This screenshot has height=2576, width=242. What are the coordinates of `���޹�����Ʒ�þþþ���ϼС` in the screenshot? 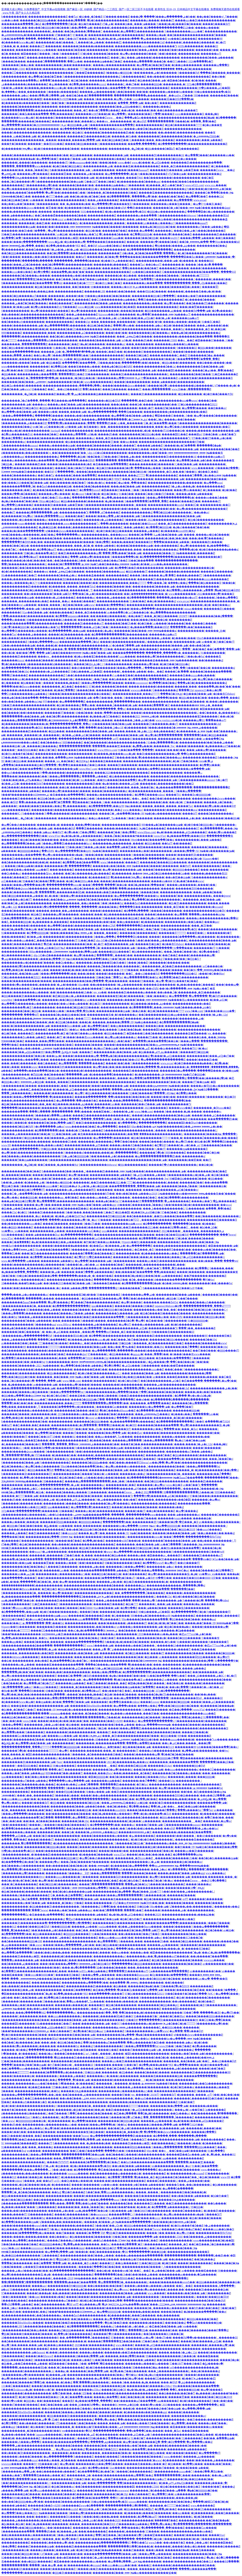 It's located at (158, 2005).